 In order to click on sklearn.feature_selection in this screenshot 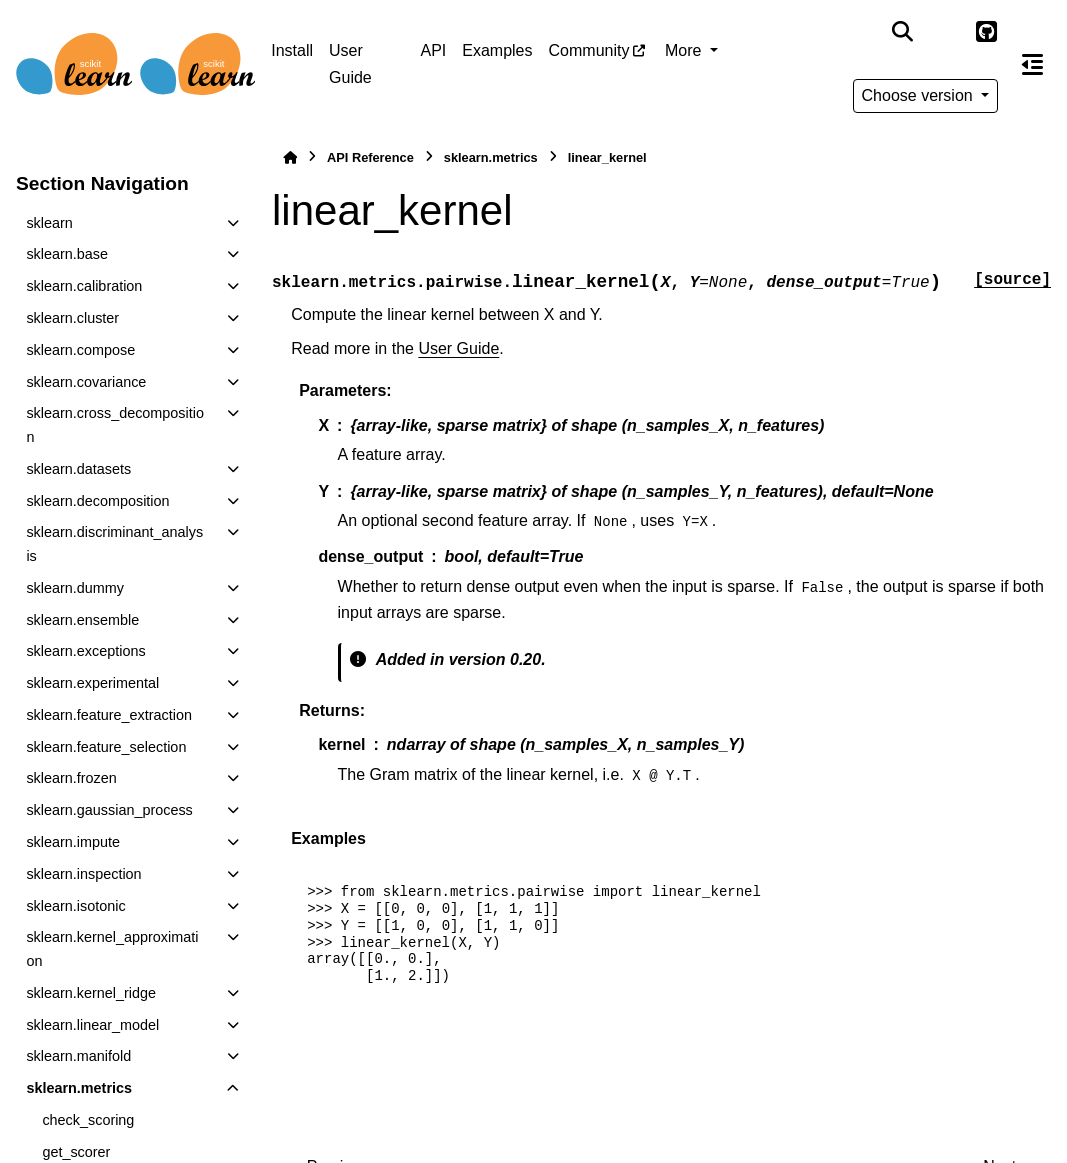, I will do `click(106, 747)`.